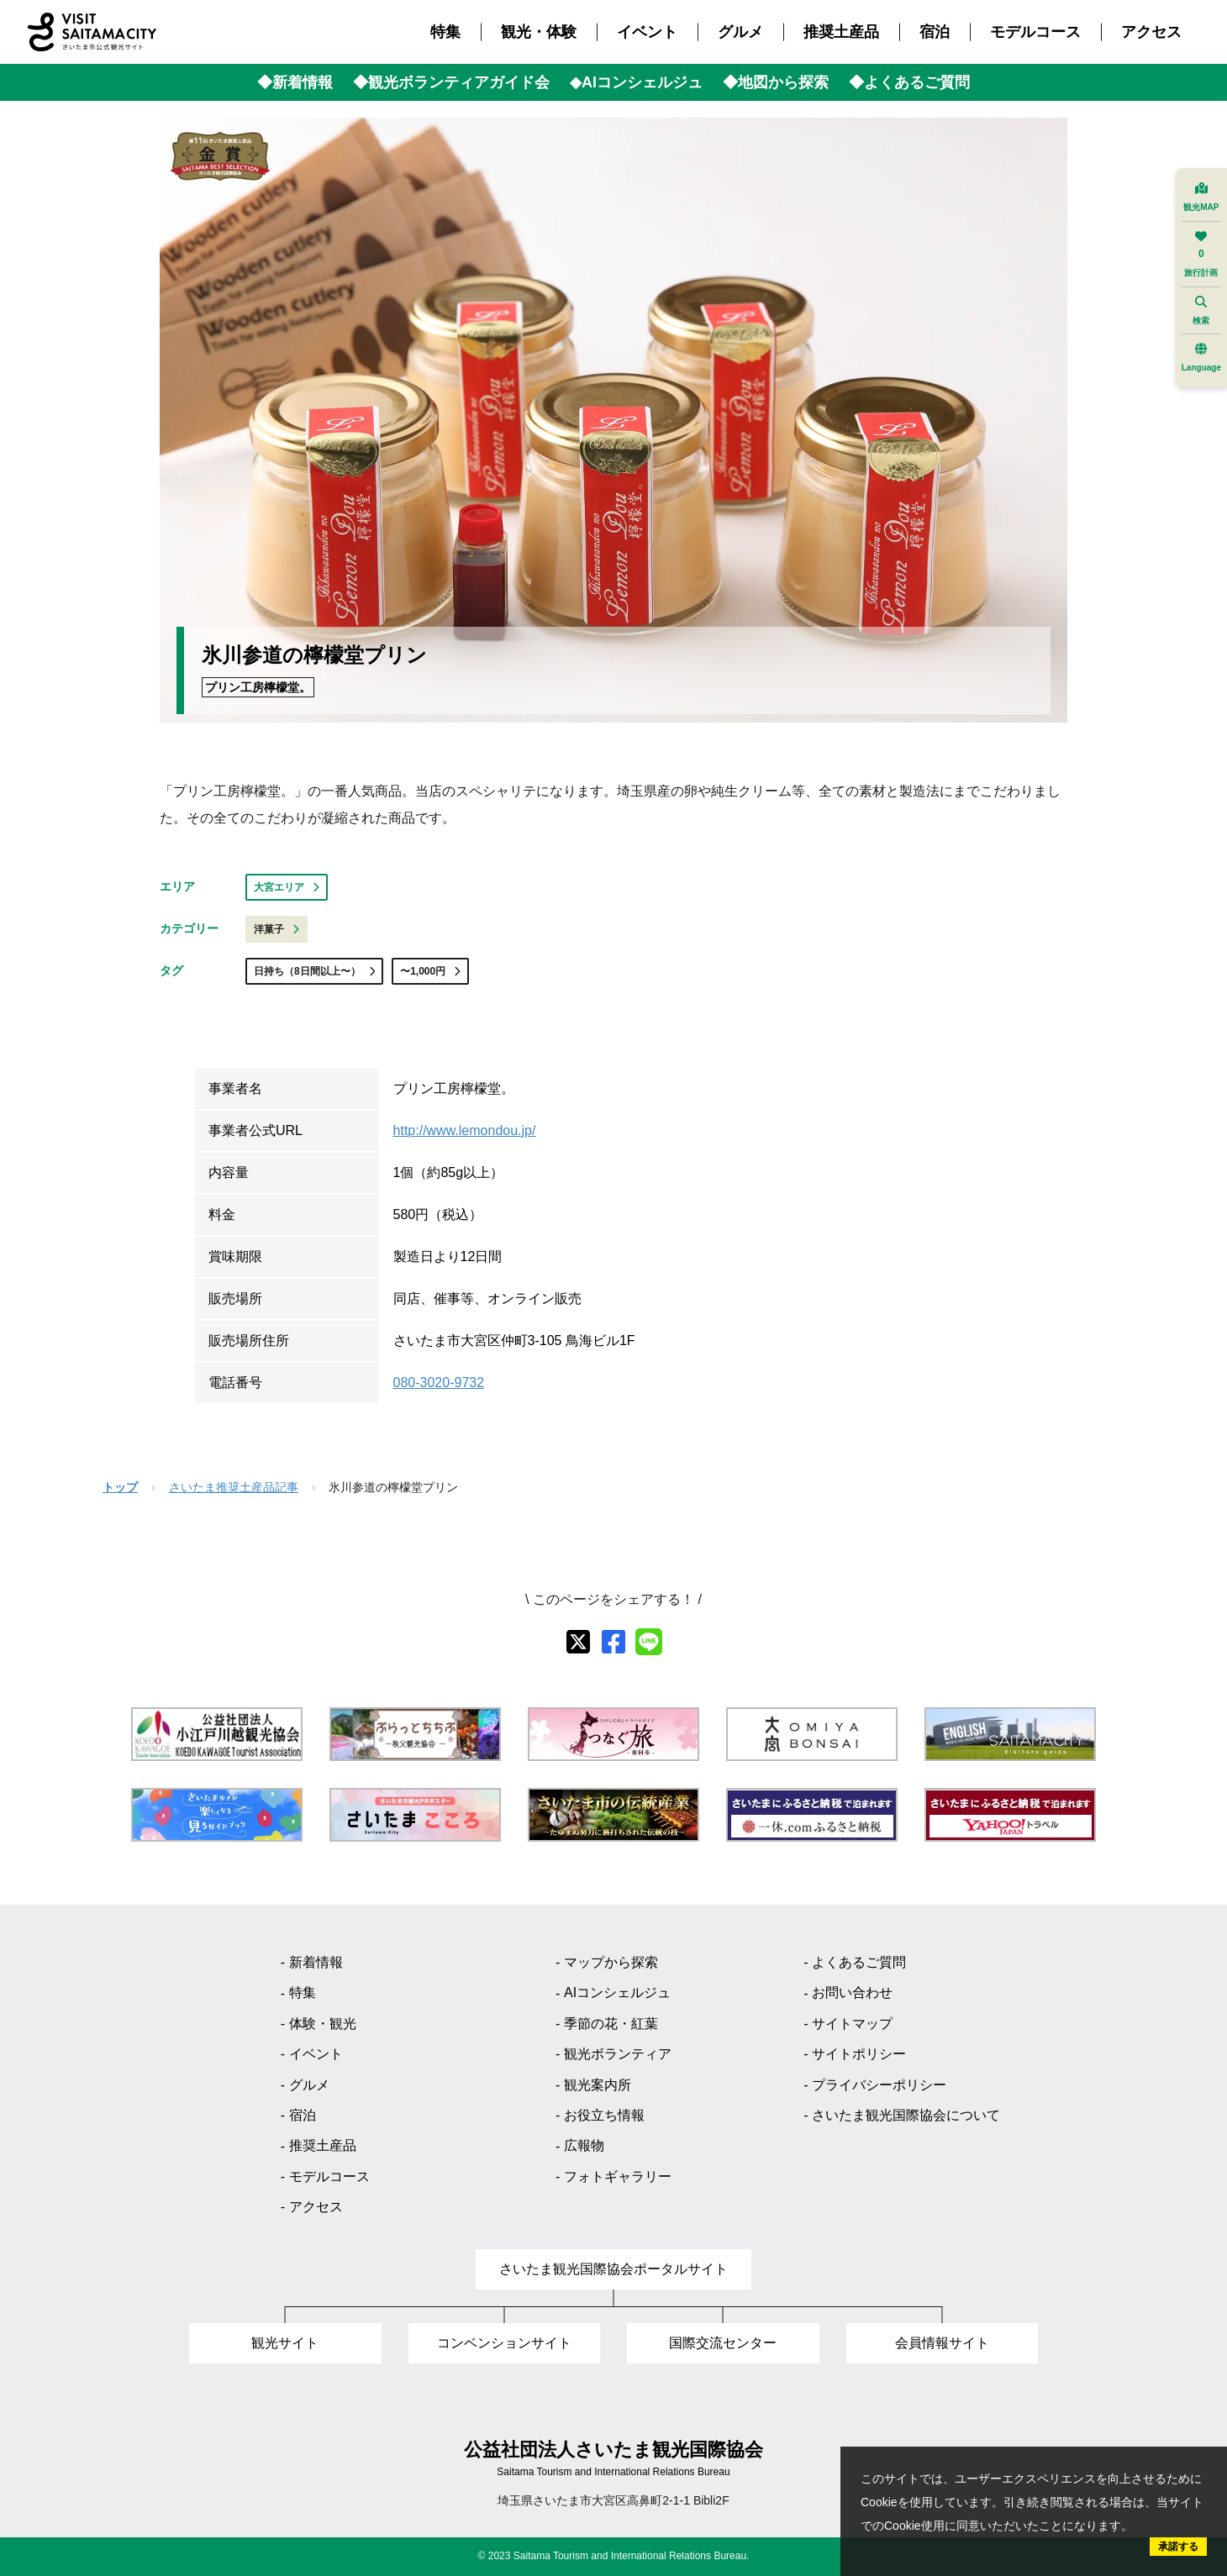 This screenshot has height=2576, width=1227. Describe the element at coordinates (578, 1641) in the screenshot. I see `[X]` at that location.